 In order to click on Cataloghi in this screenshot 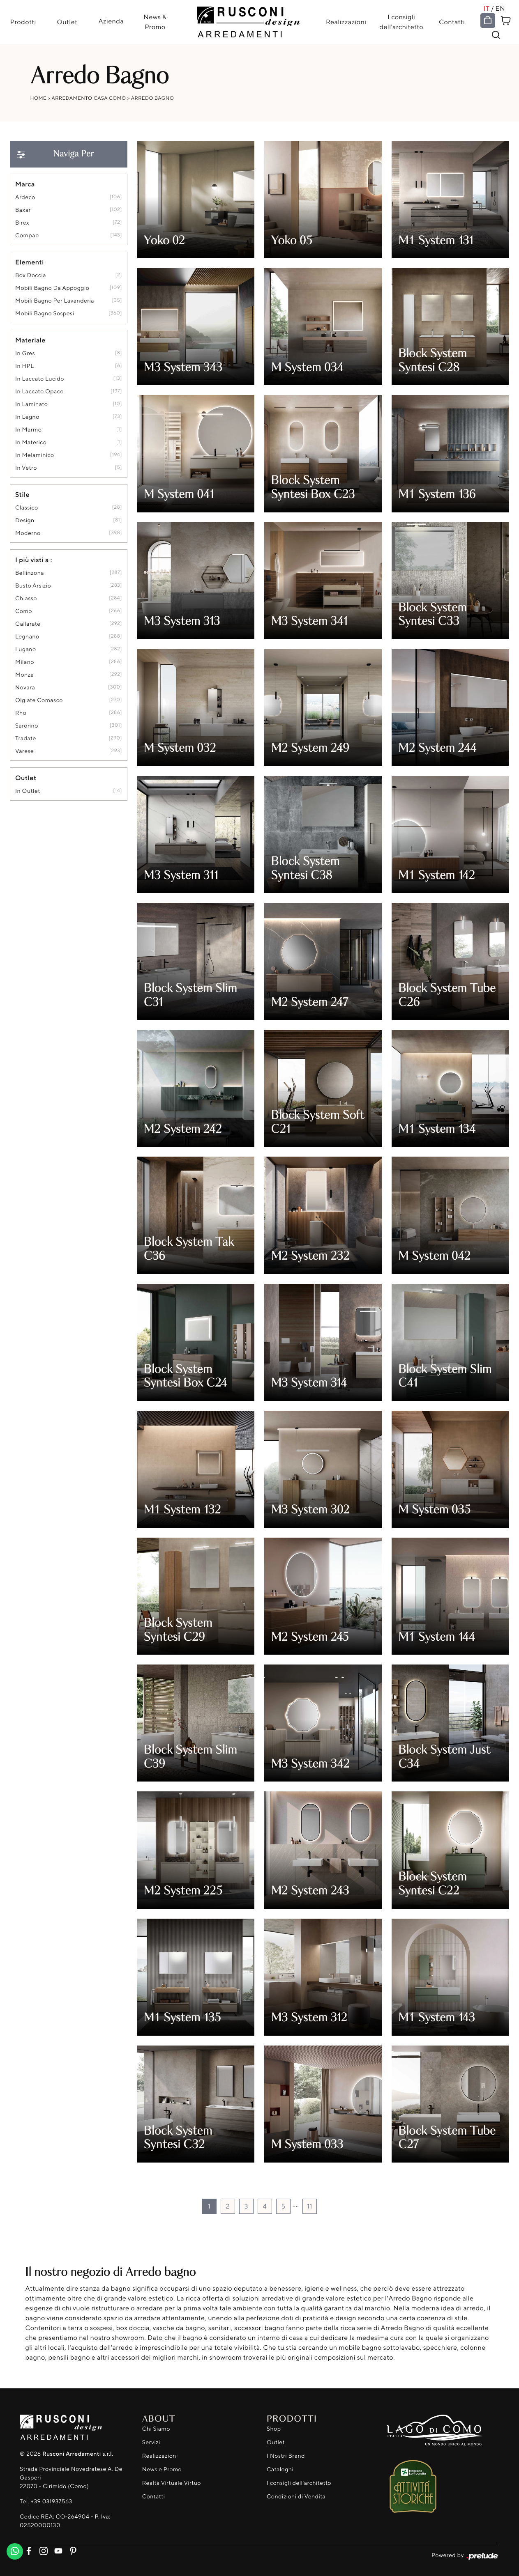, I will do `click(280, 2469)`.